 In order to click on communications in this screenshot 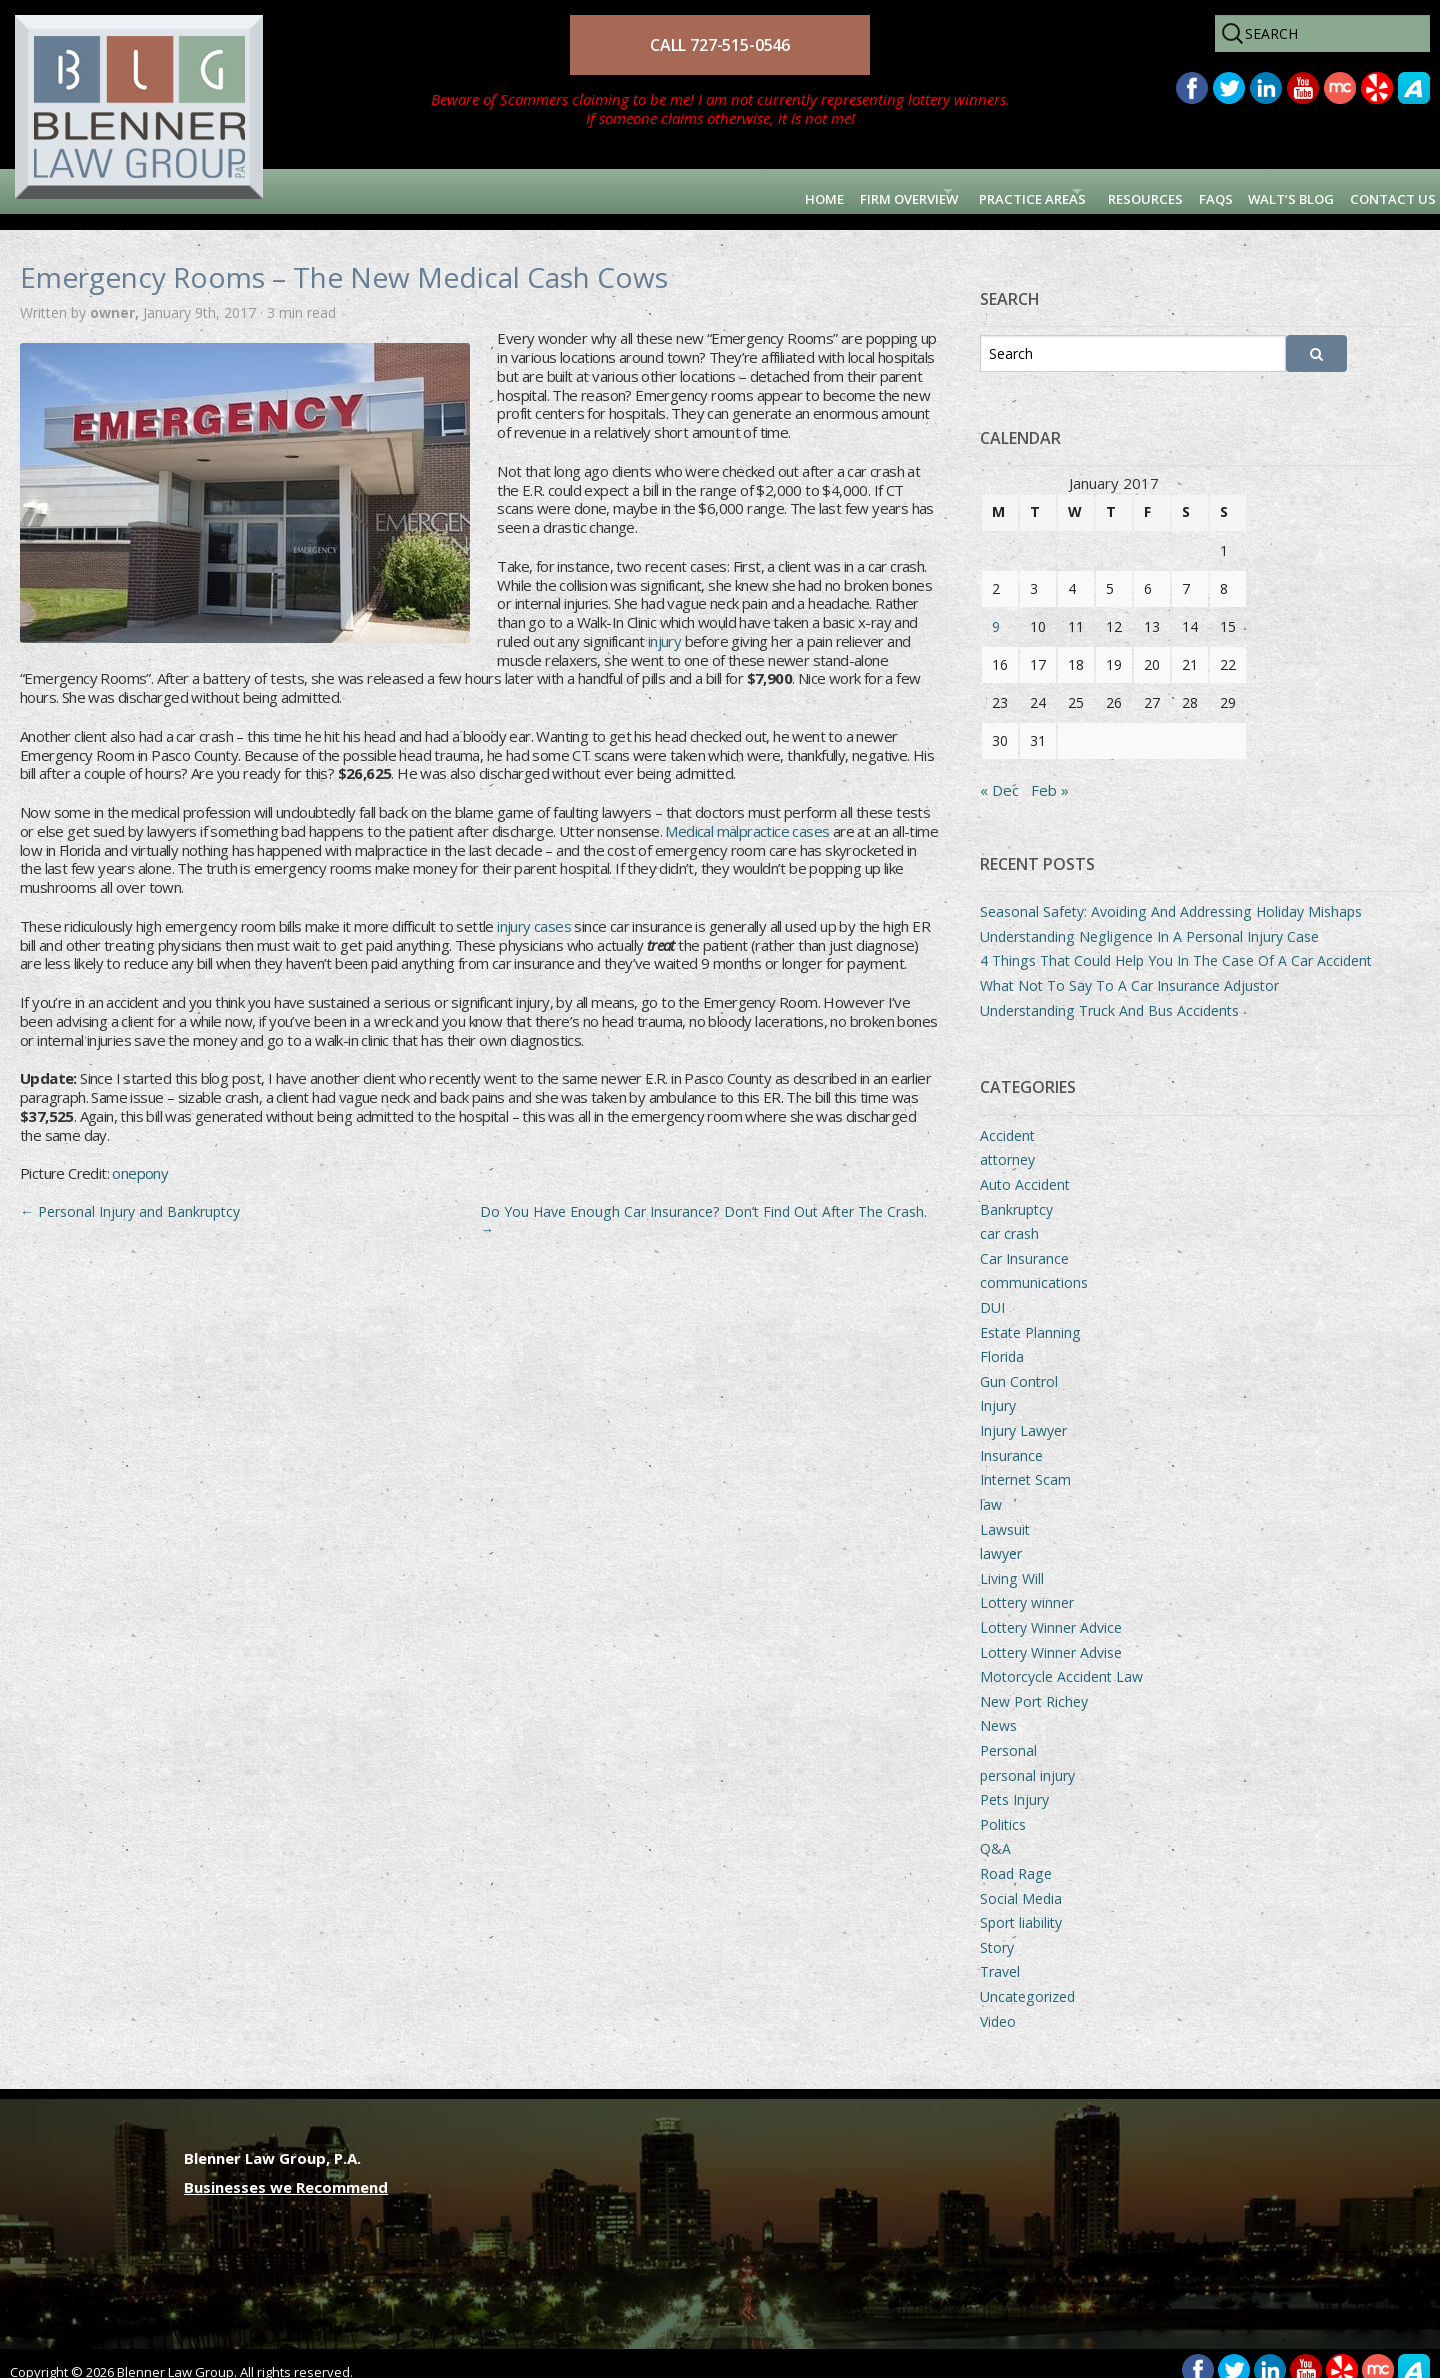, I will do `click(1034, 1267)`.